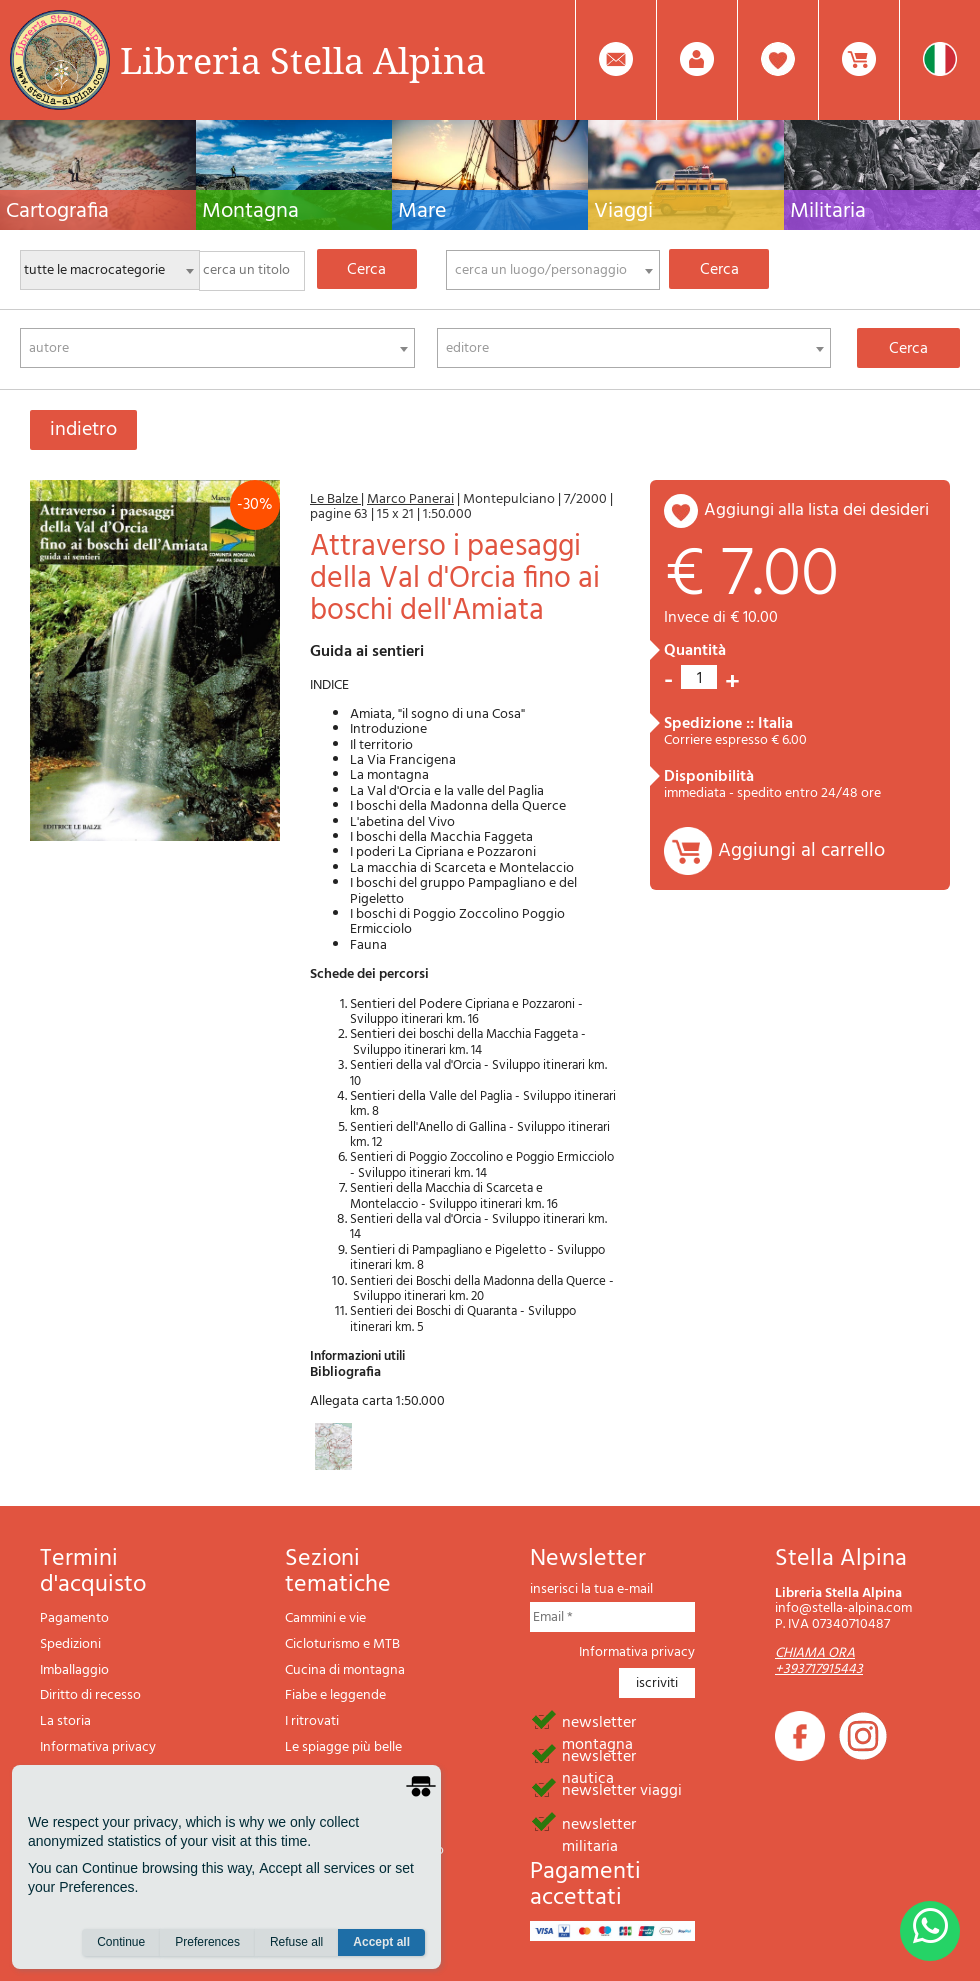 The height and width of the screenshot is (1981, 980). I want to click on newsletter militaria, so click(599, 1823).